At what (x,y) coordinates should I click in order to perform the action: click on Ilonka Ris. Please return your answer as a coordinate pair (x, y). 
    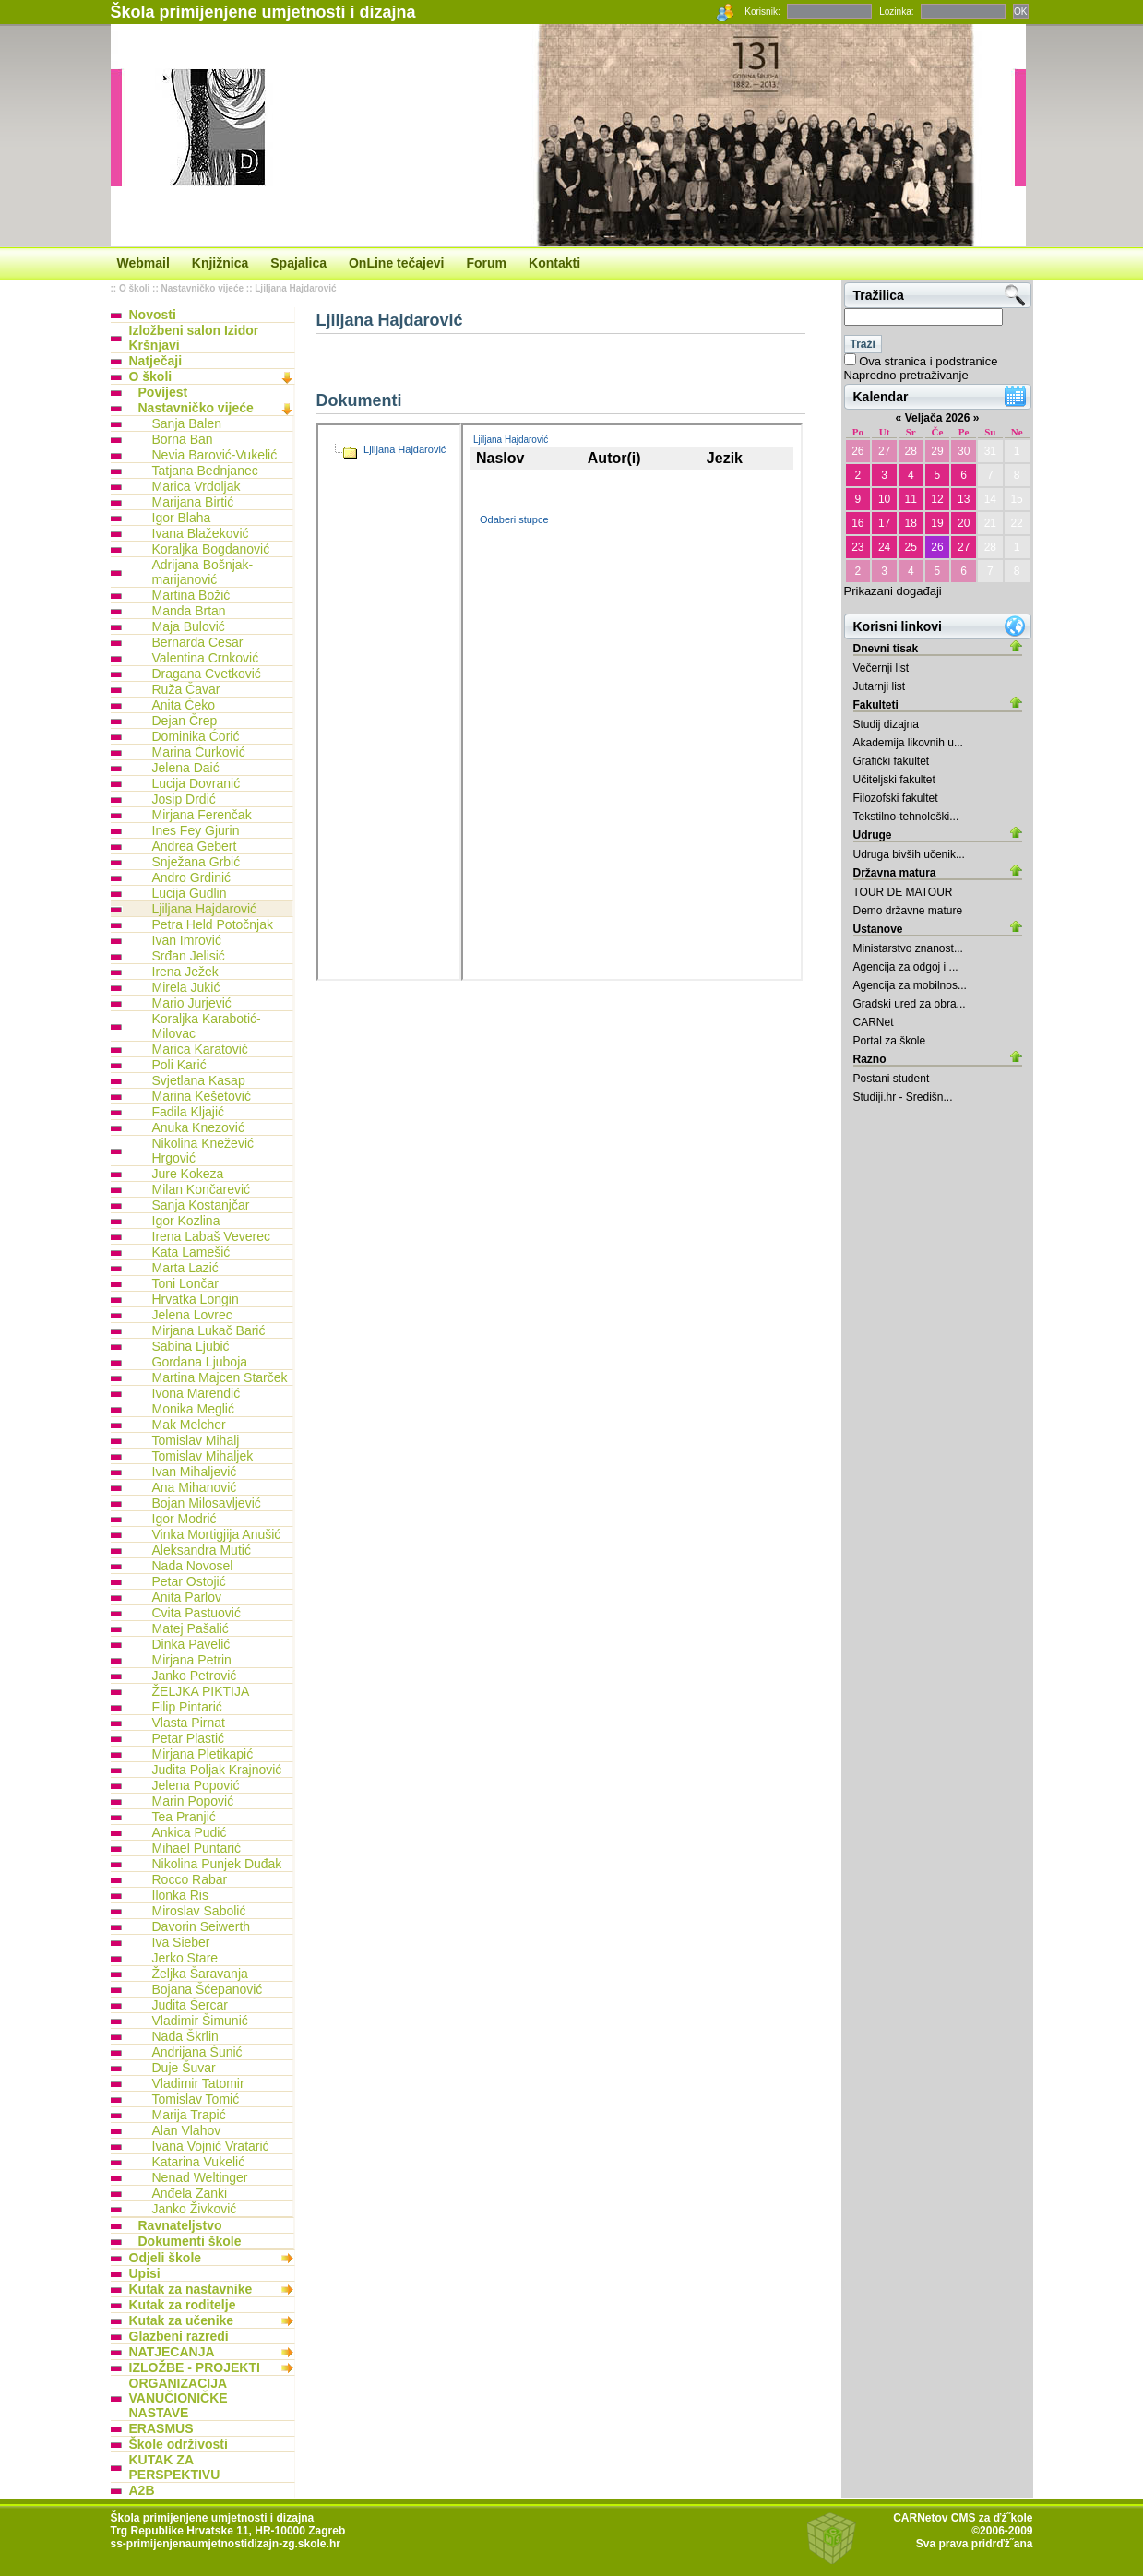
    Looking at the image, I should click on (180, 1895).